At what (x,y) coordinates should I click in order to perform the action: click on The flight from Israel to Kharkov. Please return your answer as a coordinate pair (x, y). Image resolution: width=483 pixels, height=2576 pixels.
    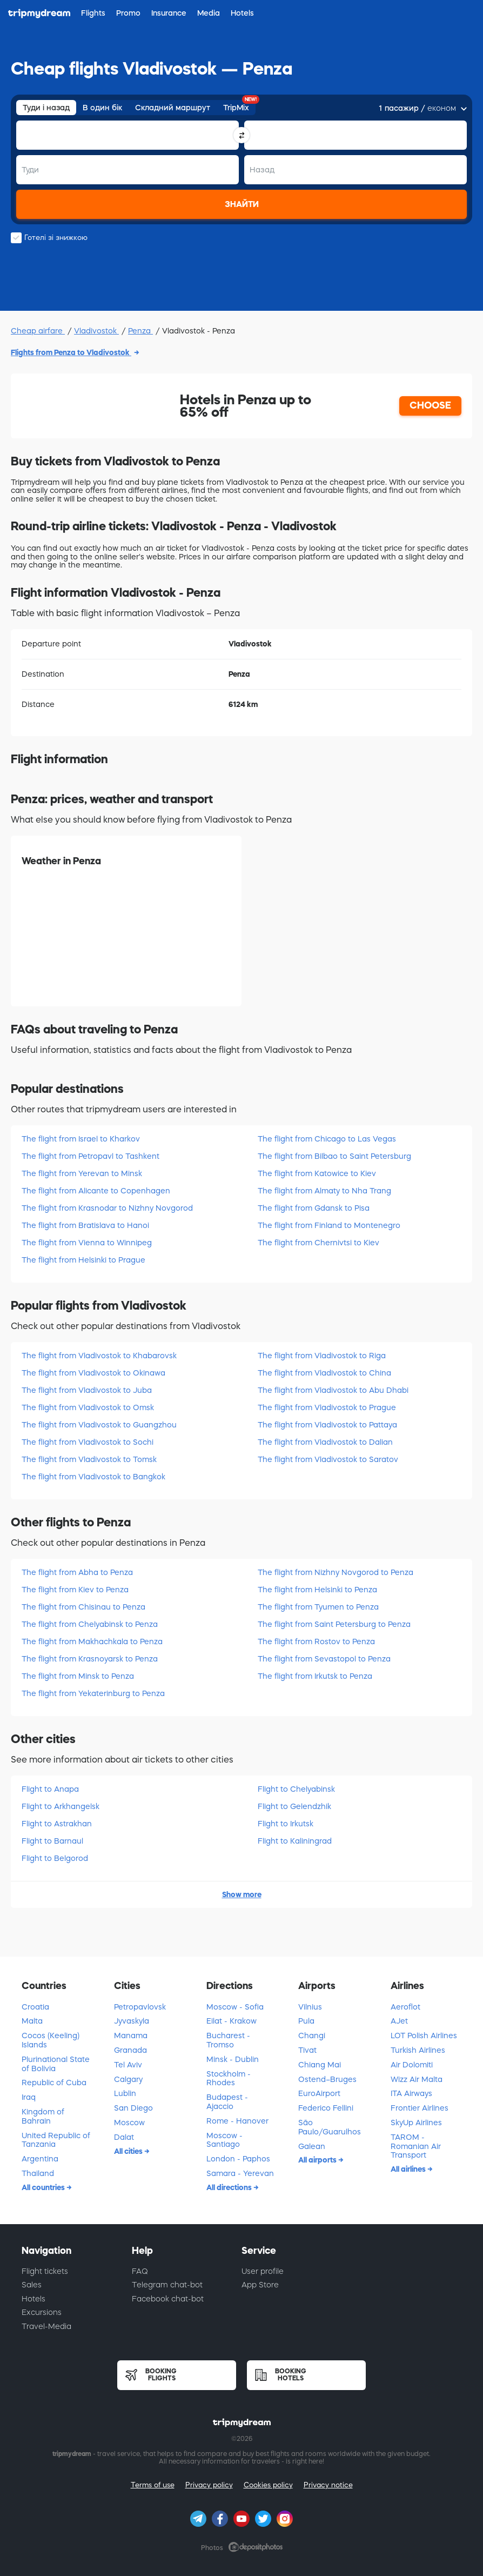
    Looking at the image, I should click on (81, 1139).